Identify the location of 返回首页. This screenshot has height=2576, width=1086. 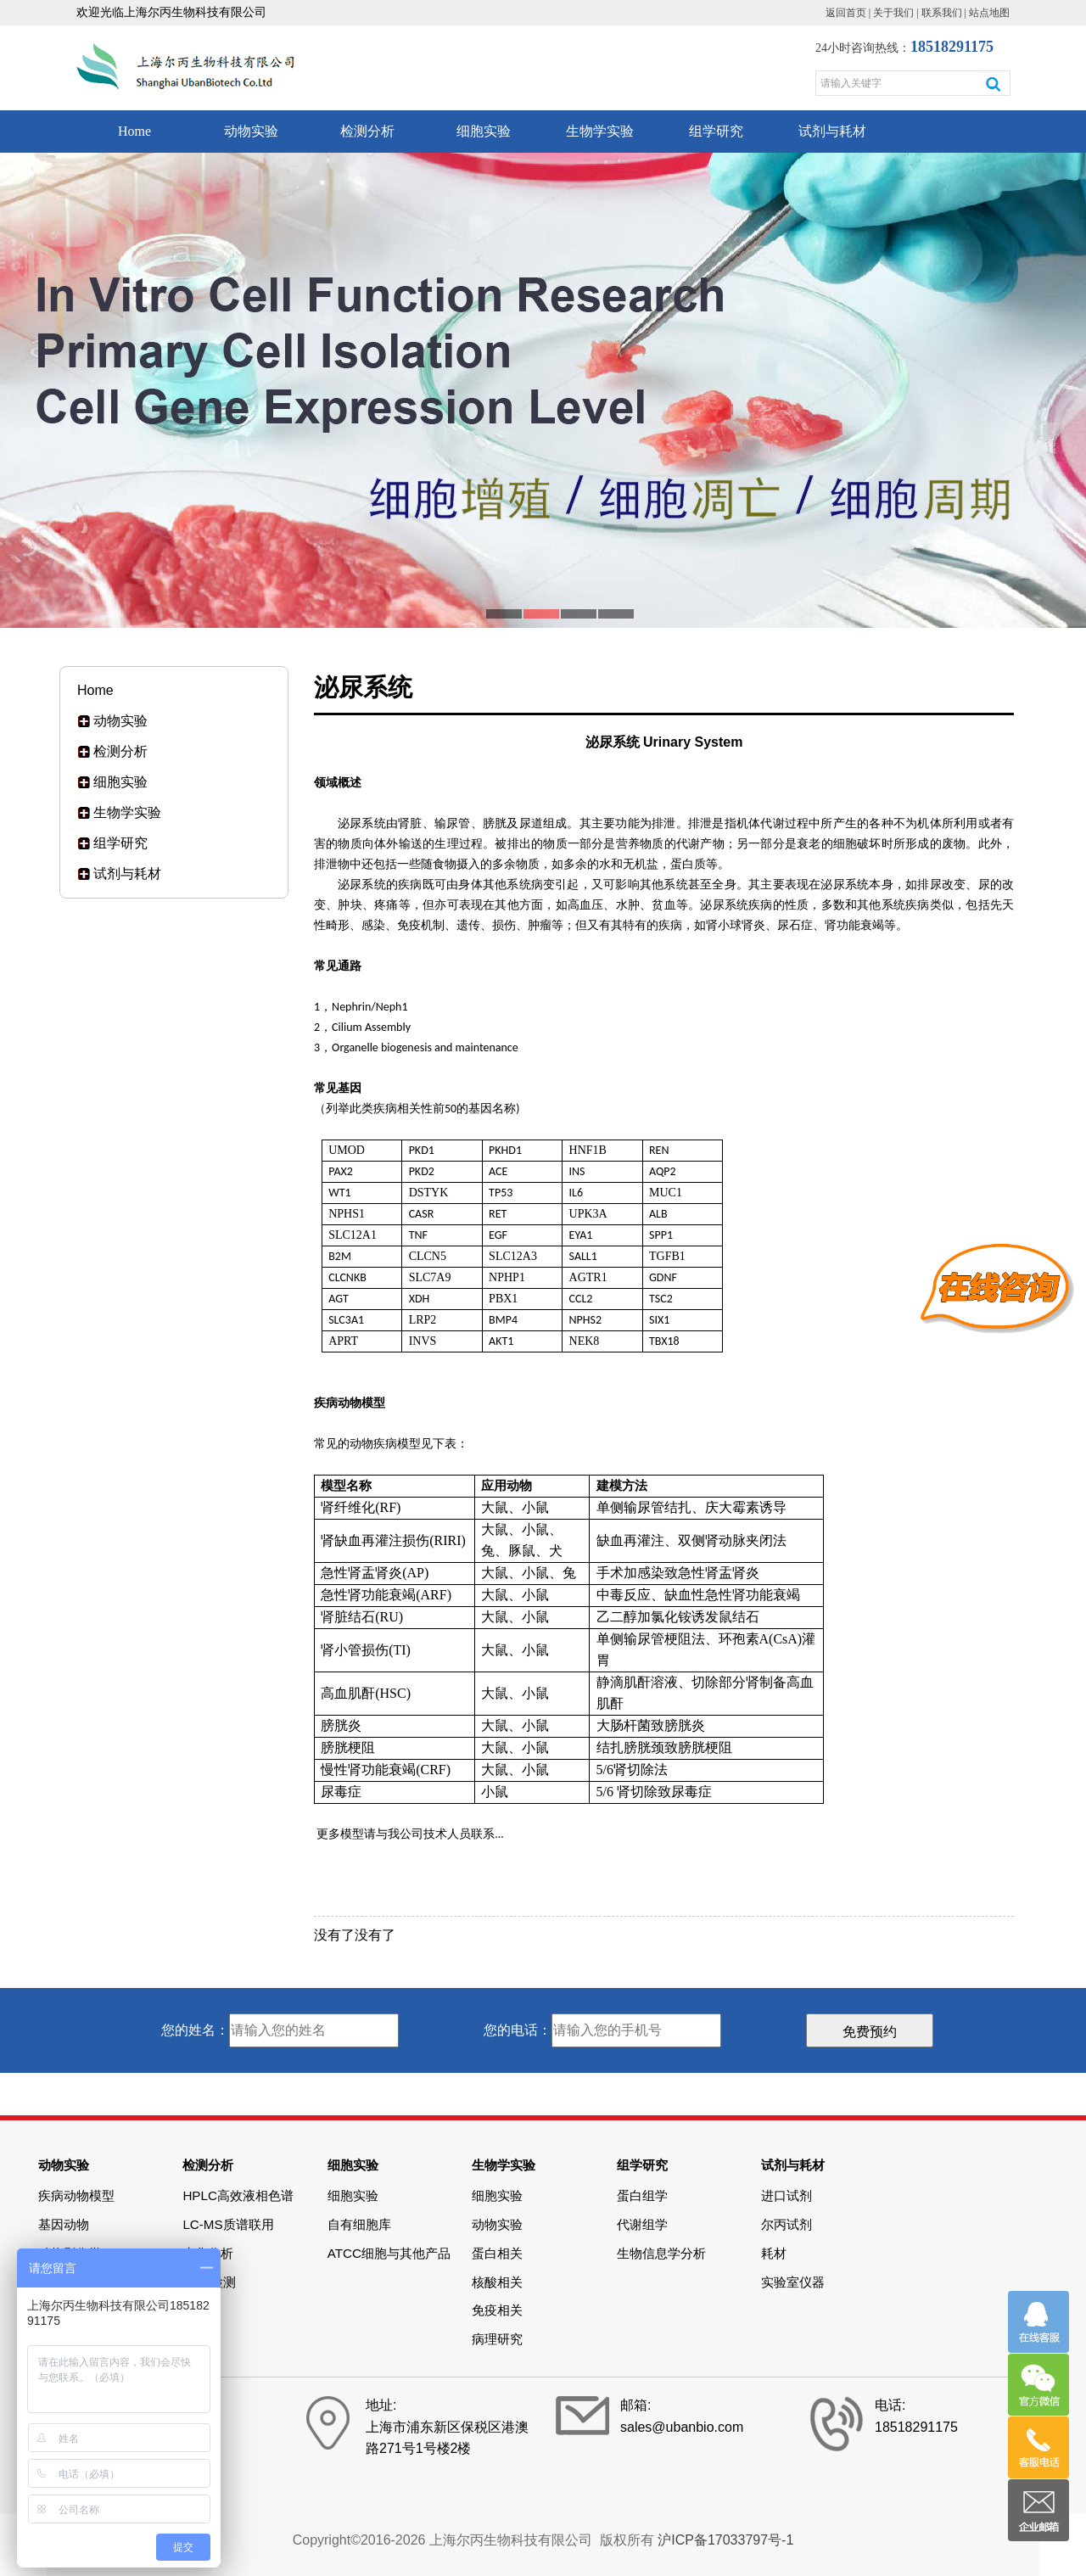
(846, 13).